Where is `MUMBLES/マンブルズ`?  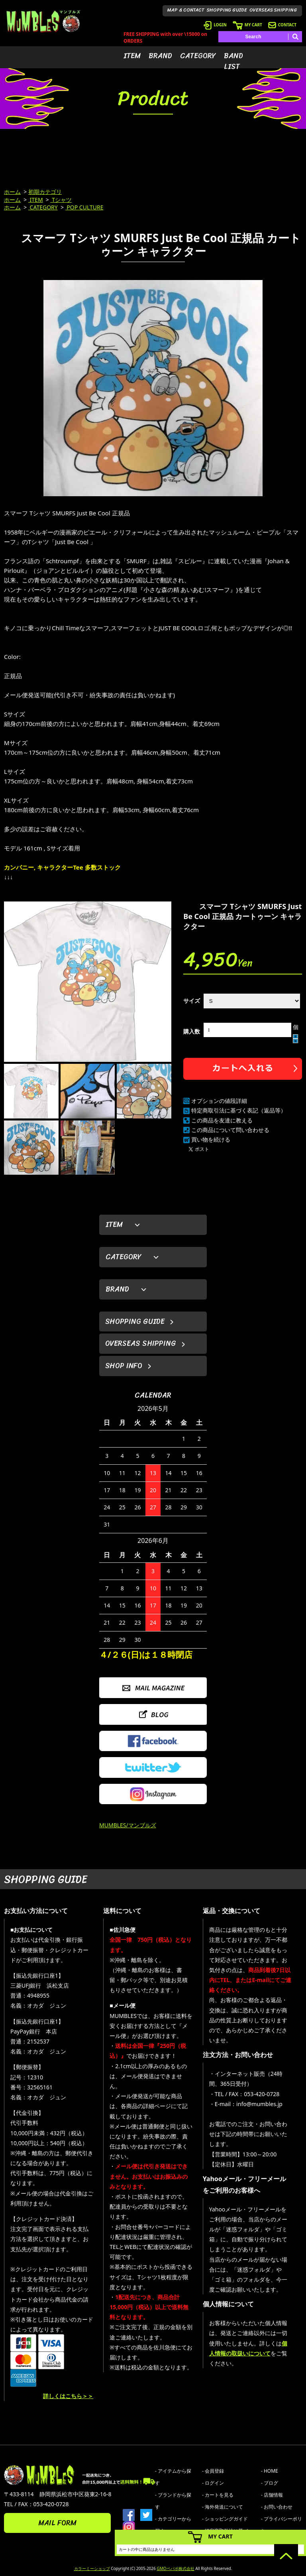
MUMBLES/マンブルズ is located at coordinates (127, 1825).